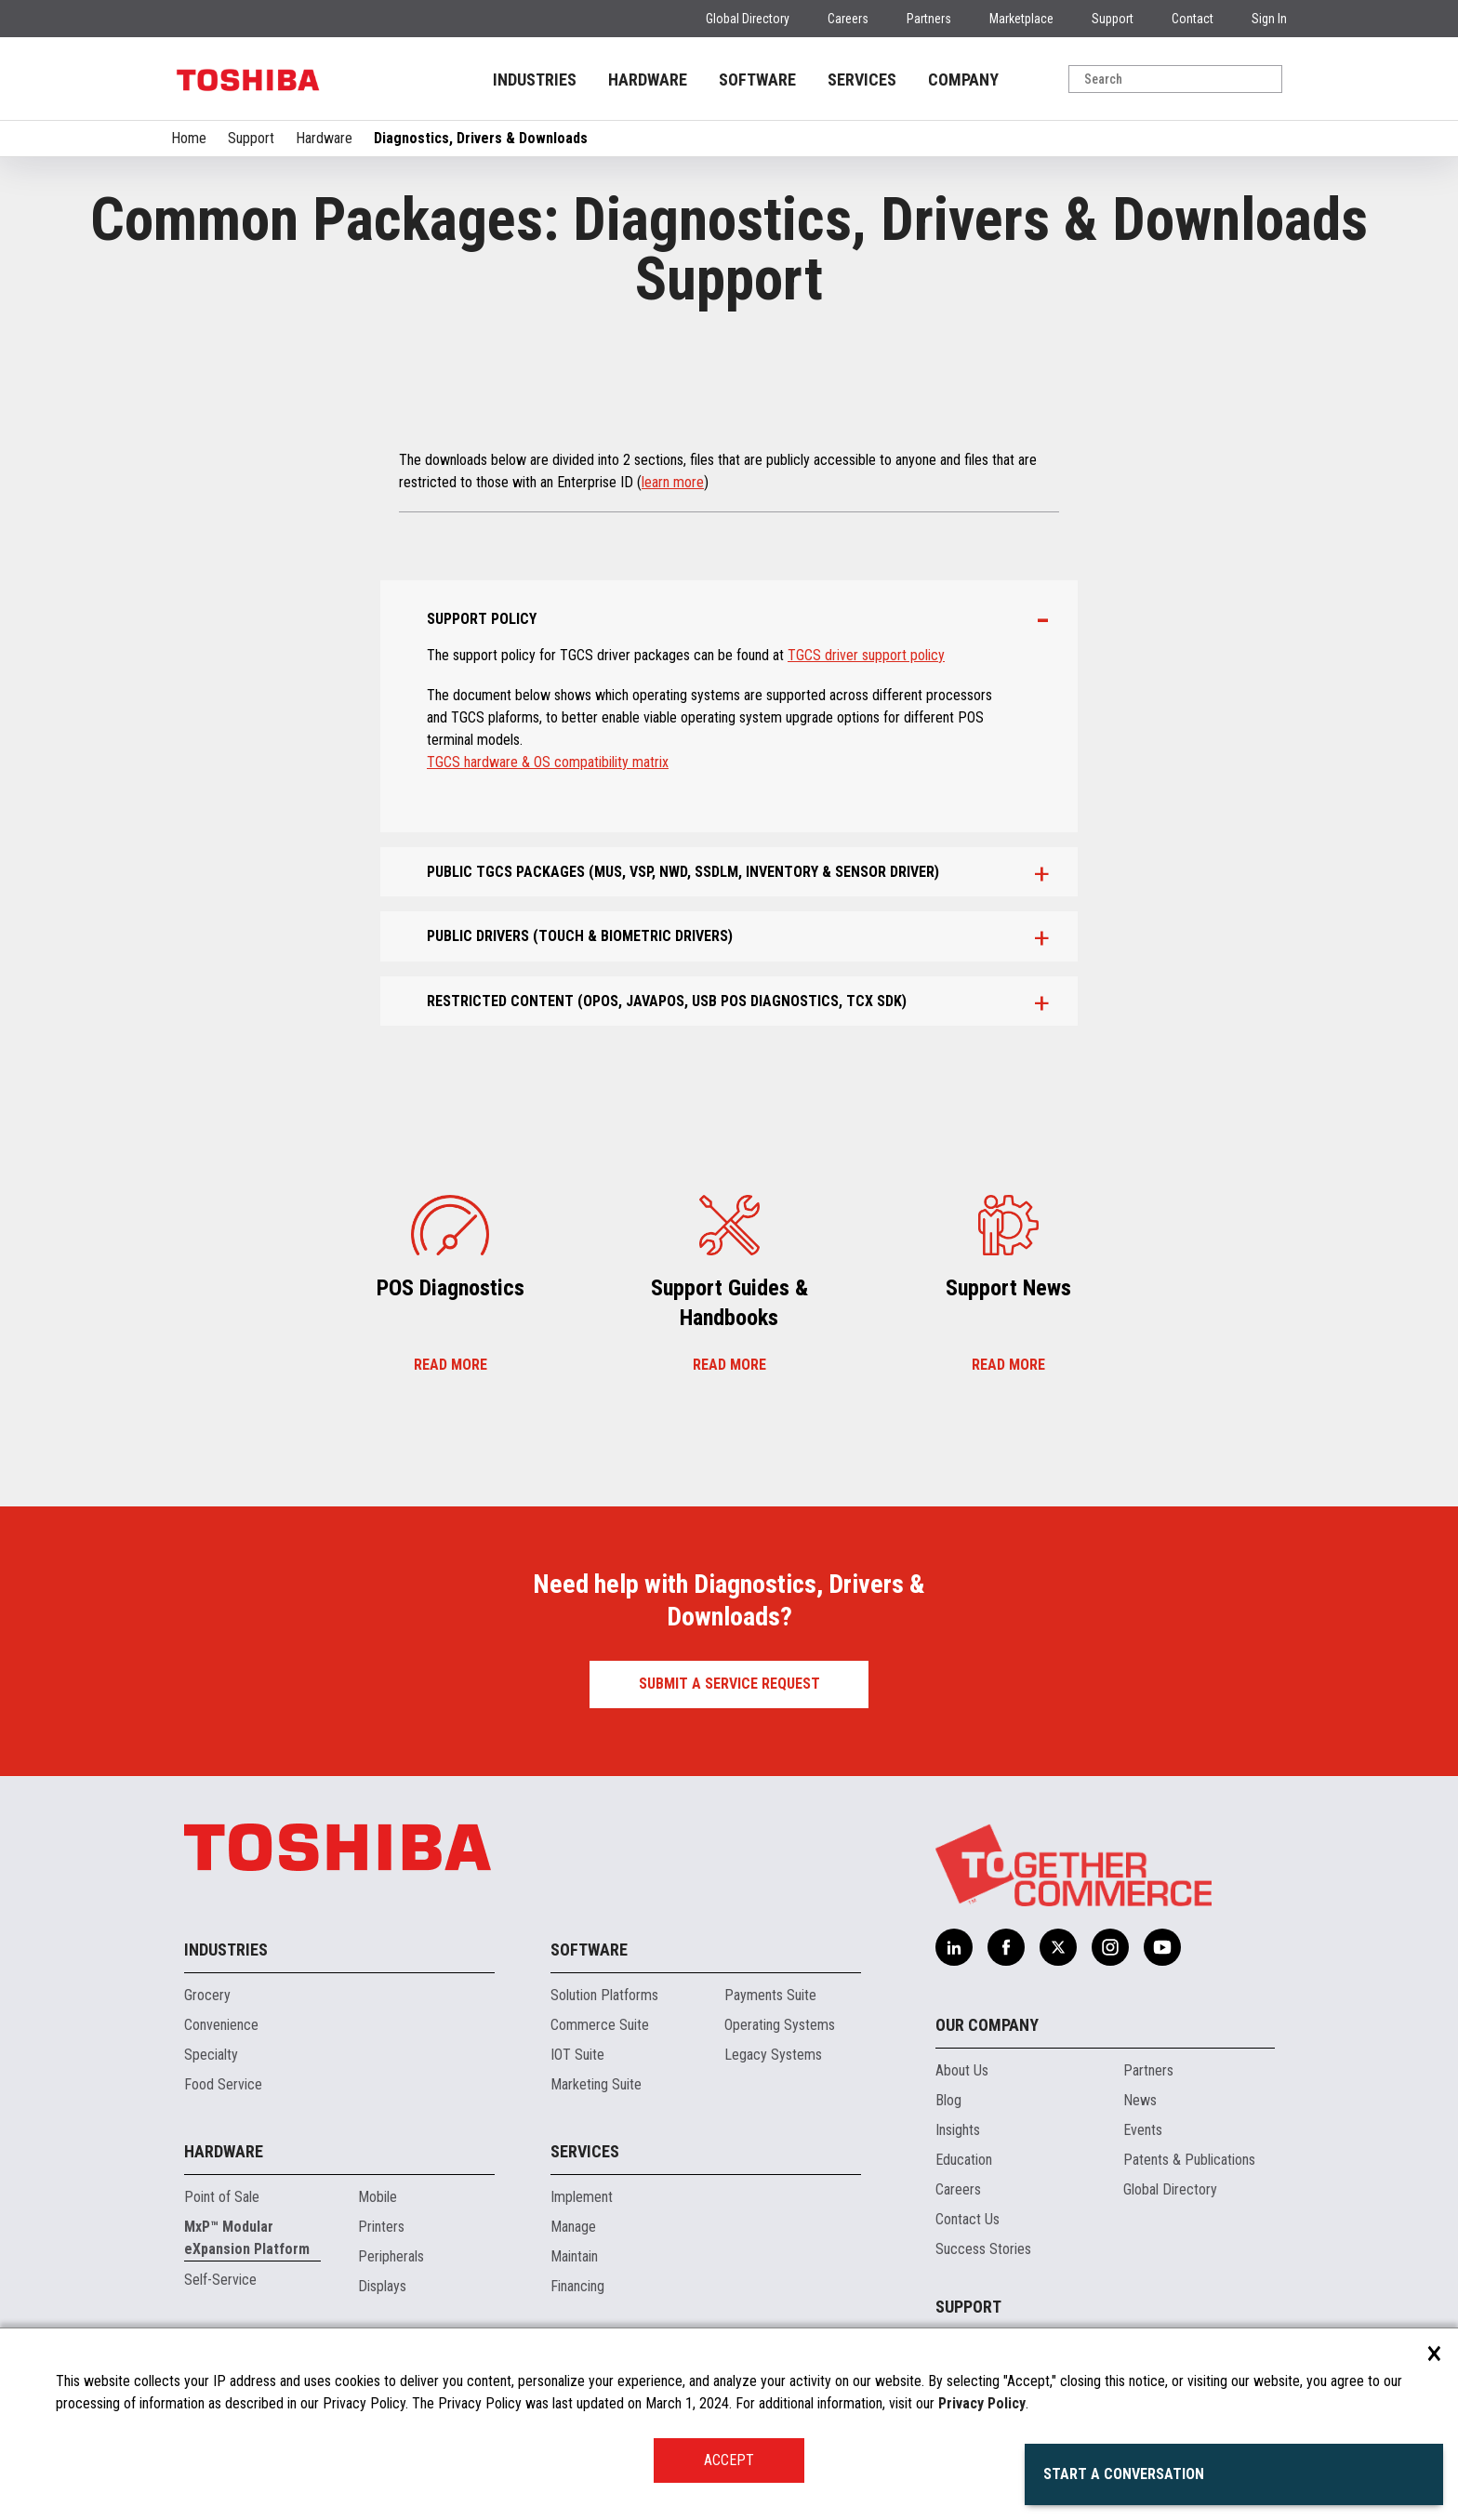 The height and width of the screenshot is (2520, 1458). What do you see at coordinates (581, 2197) in the screenshot?
I see `Implement` at bounding box center [581, 2197].